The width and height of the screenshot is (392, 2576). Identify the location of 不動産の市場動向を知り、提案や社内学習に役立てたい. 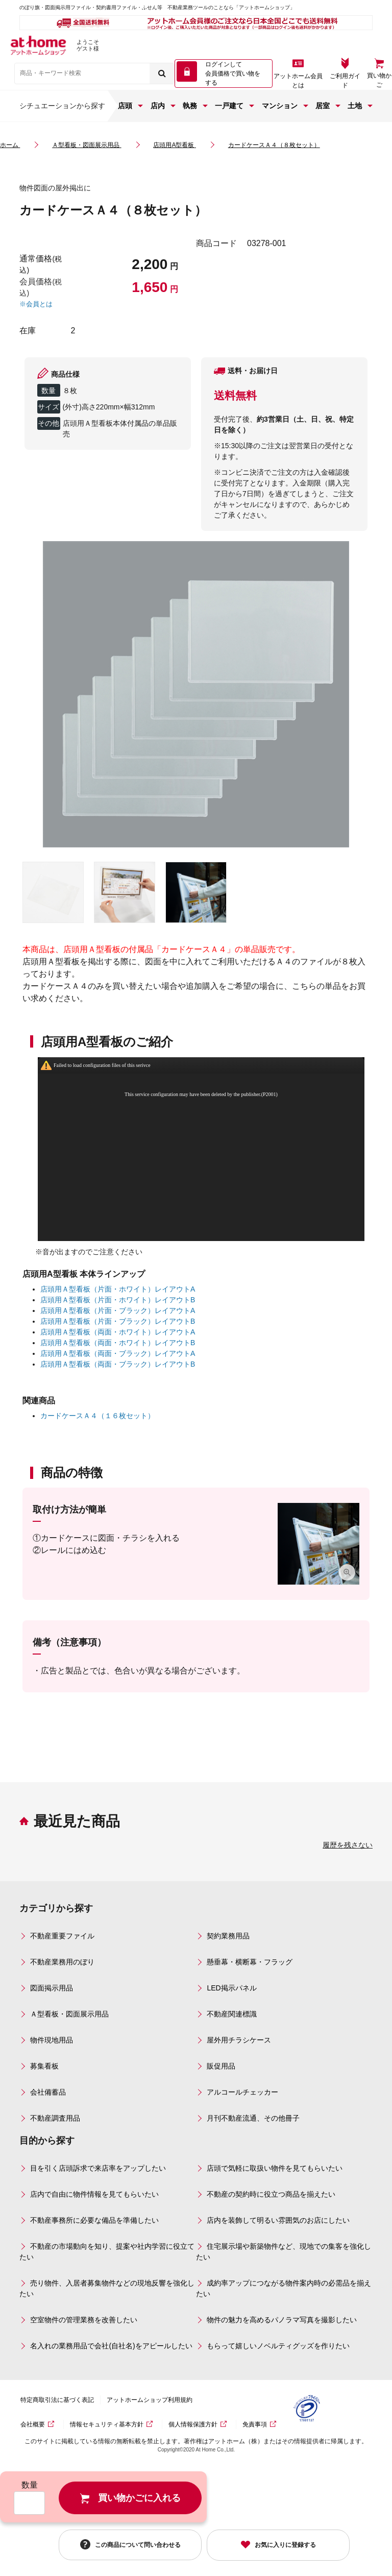
(106, 2251).